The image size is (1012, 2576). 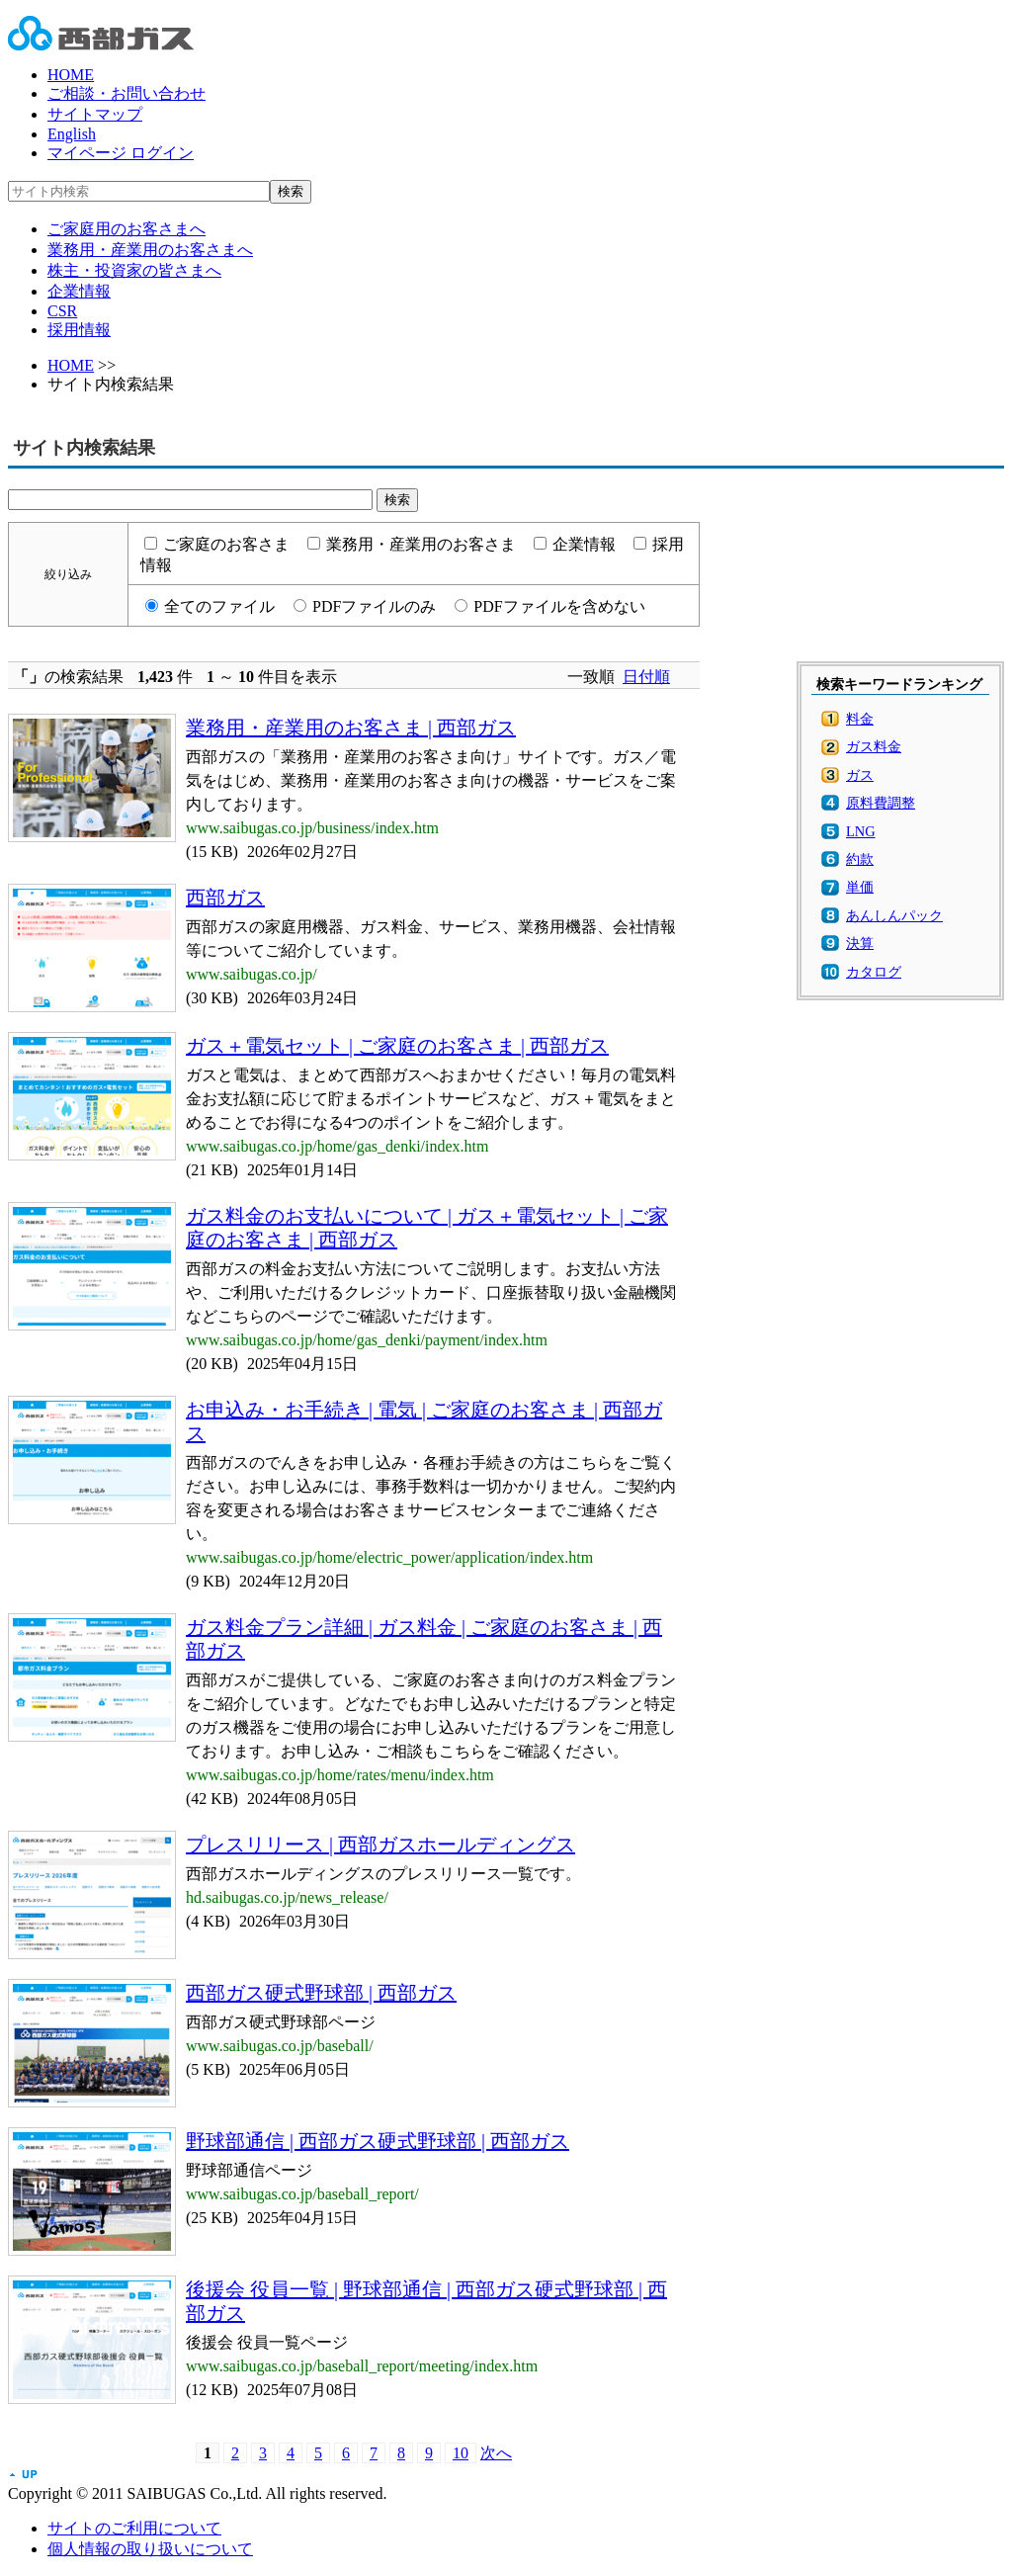 What do you see at coordinates (374, 606) in the screenshot?
I see `PDFファイルのみ` at bounding box center [374, 606].